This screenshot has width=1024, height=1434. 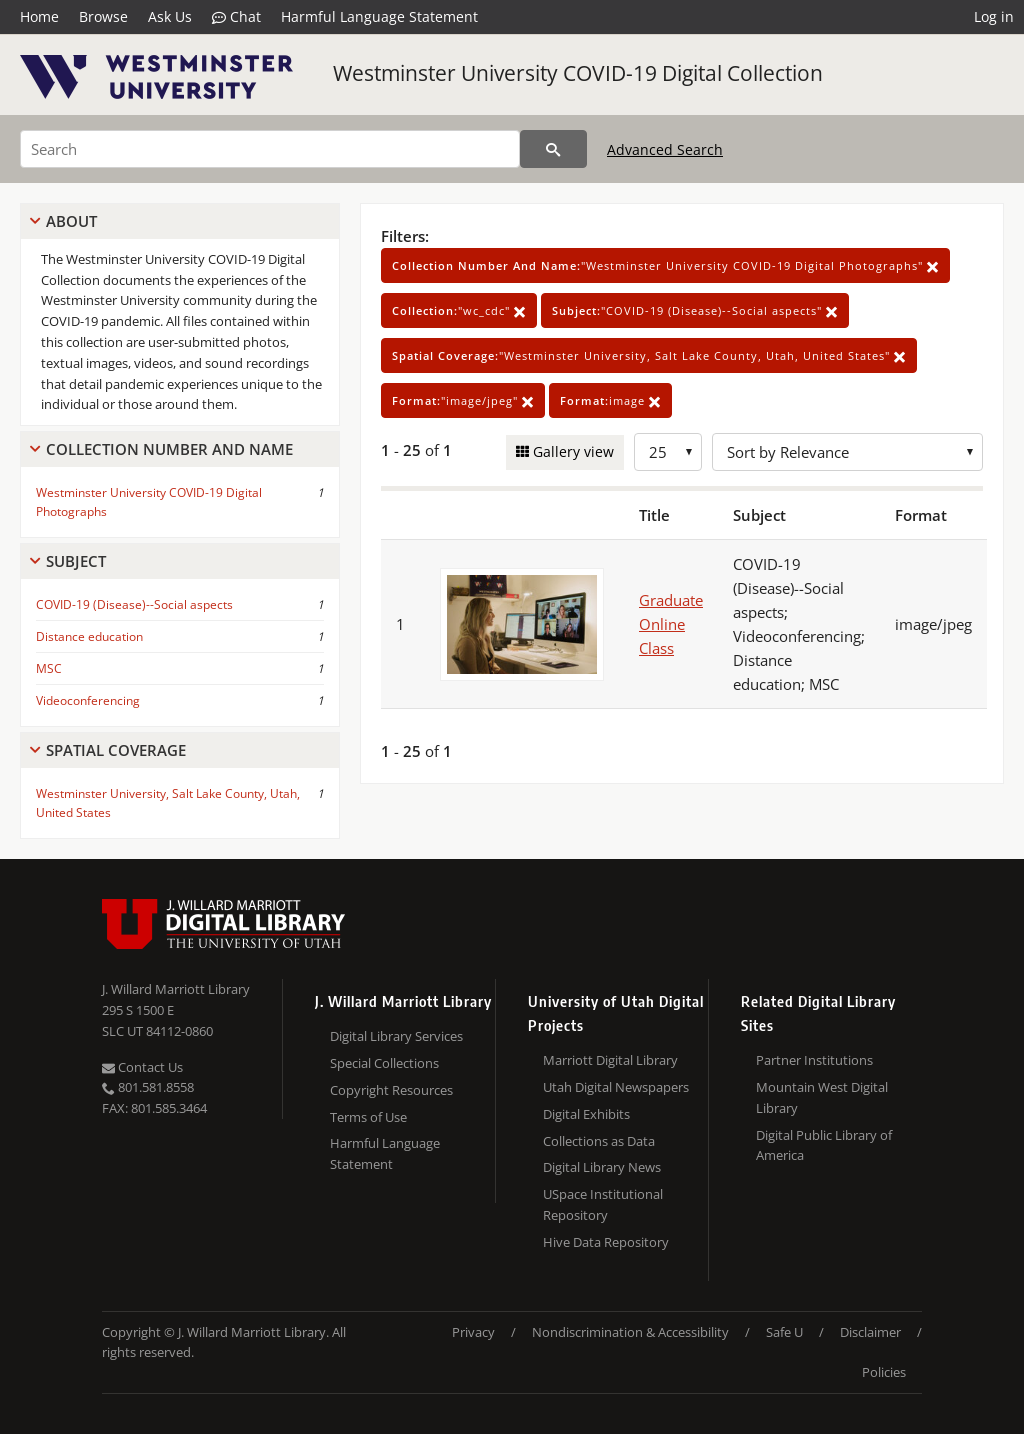 I want to click on Westminster University COVID-19 Digital Collection, so click(x=578, y=73).